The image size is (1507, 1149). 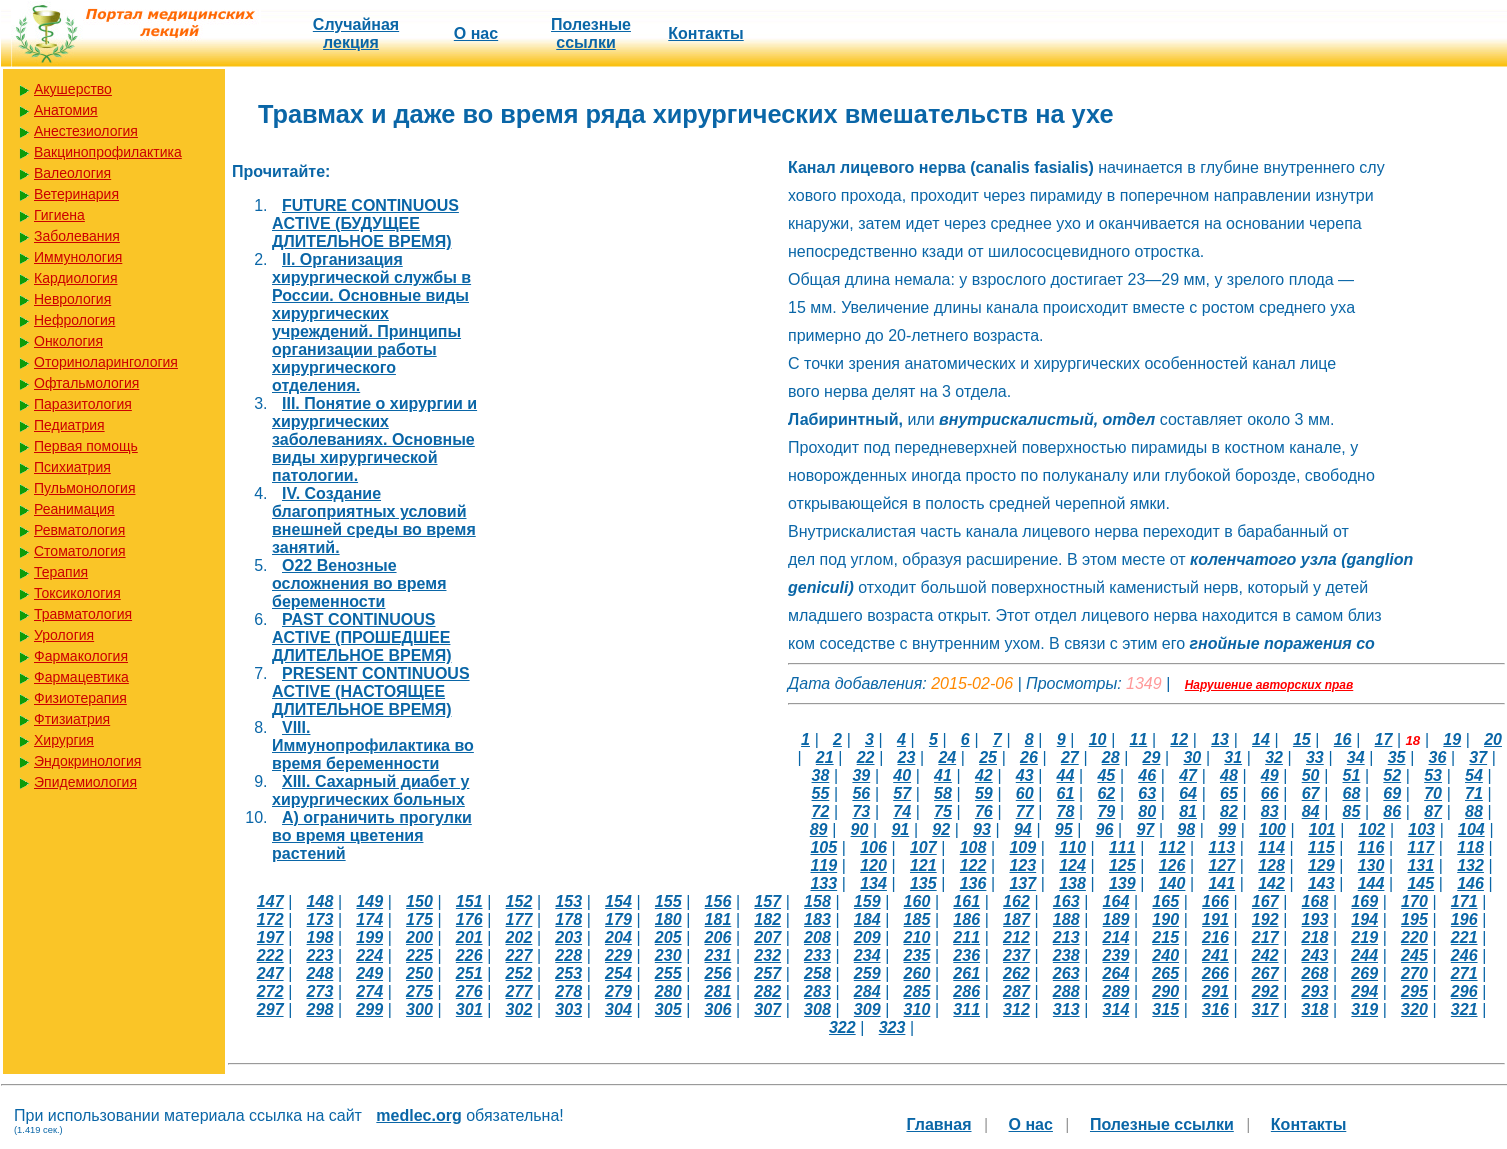 What do you see at coordinates (1105, 829) in the screenshot?
I see `96` at bounding box center [1105, 829].